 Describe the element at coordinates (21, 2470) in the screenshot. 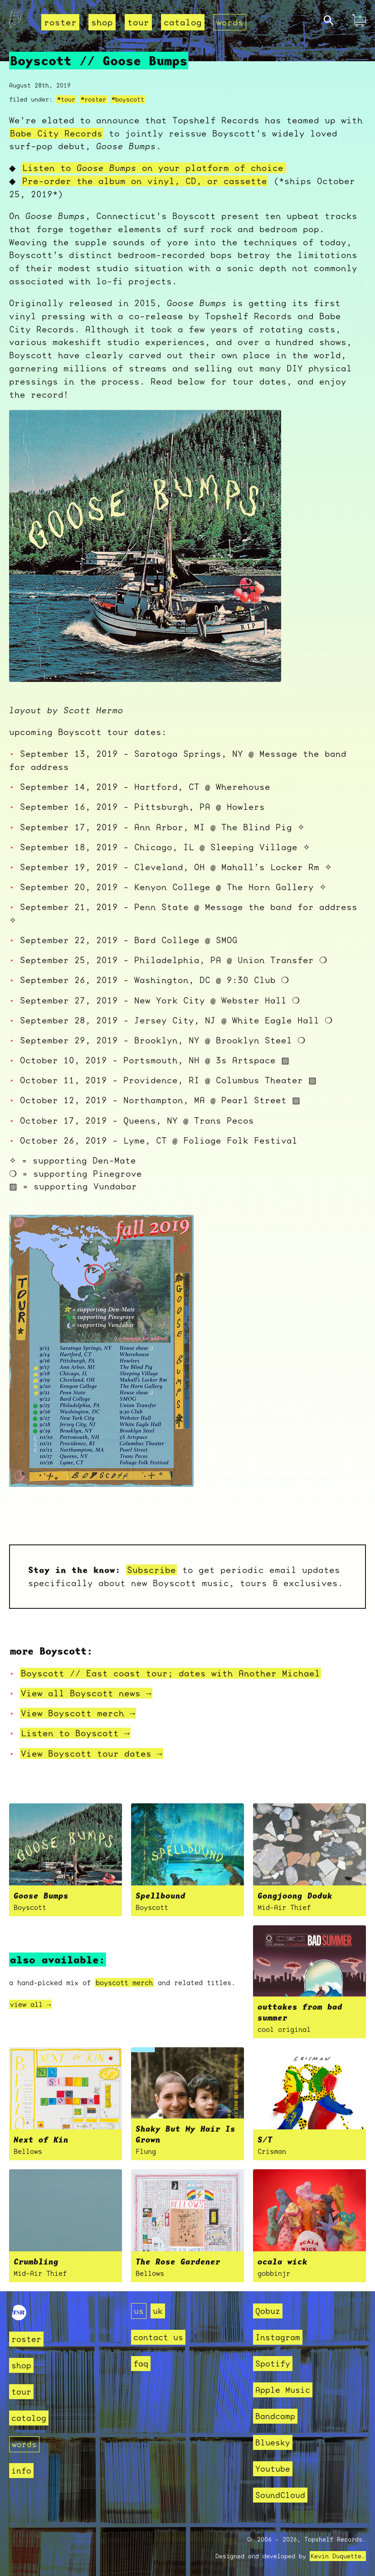

I see `info` at that location.